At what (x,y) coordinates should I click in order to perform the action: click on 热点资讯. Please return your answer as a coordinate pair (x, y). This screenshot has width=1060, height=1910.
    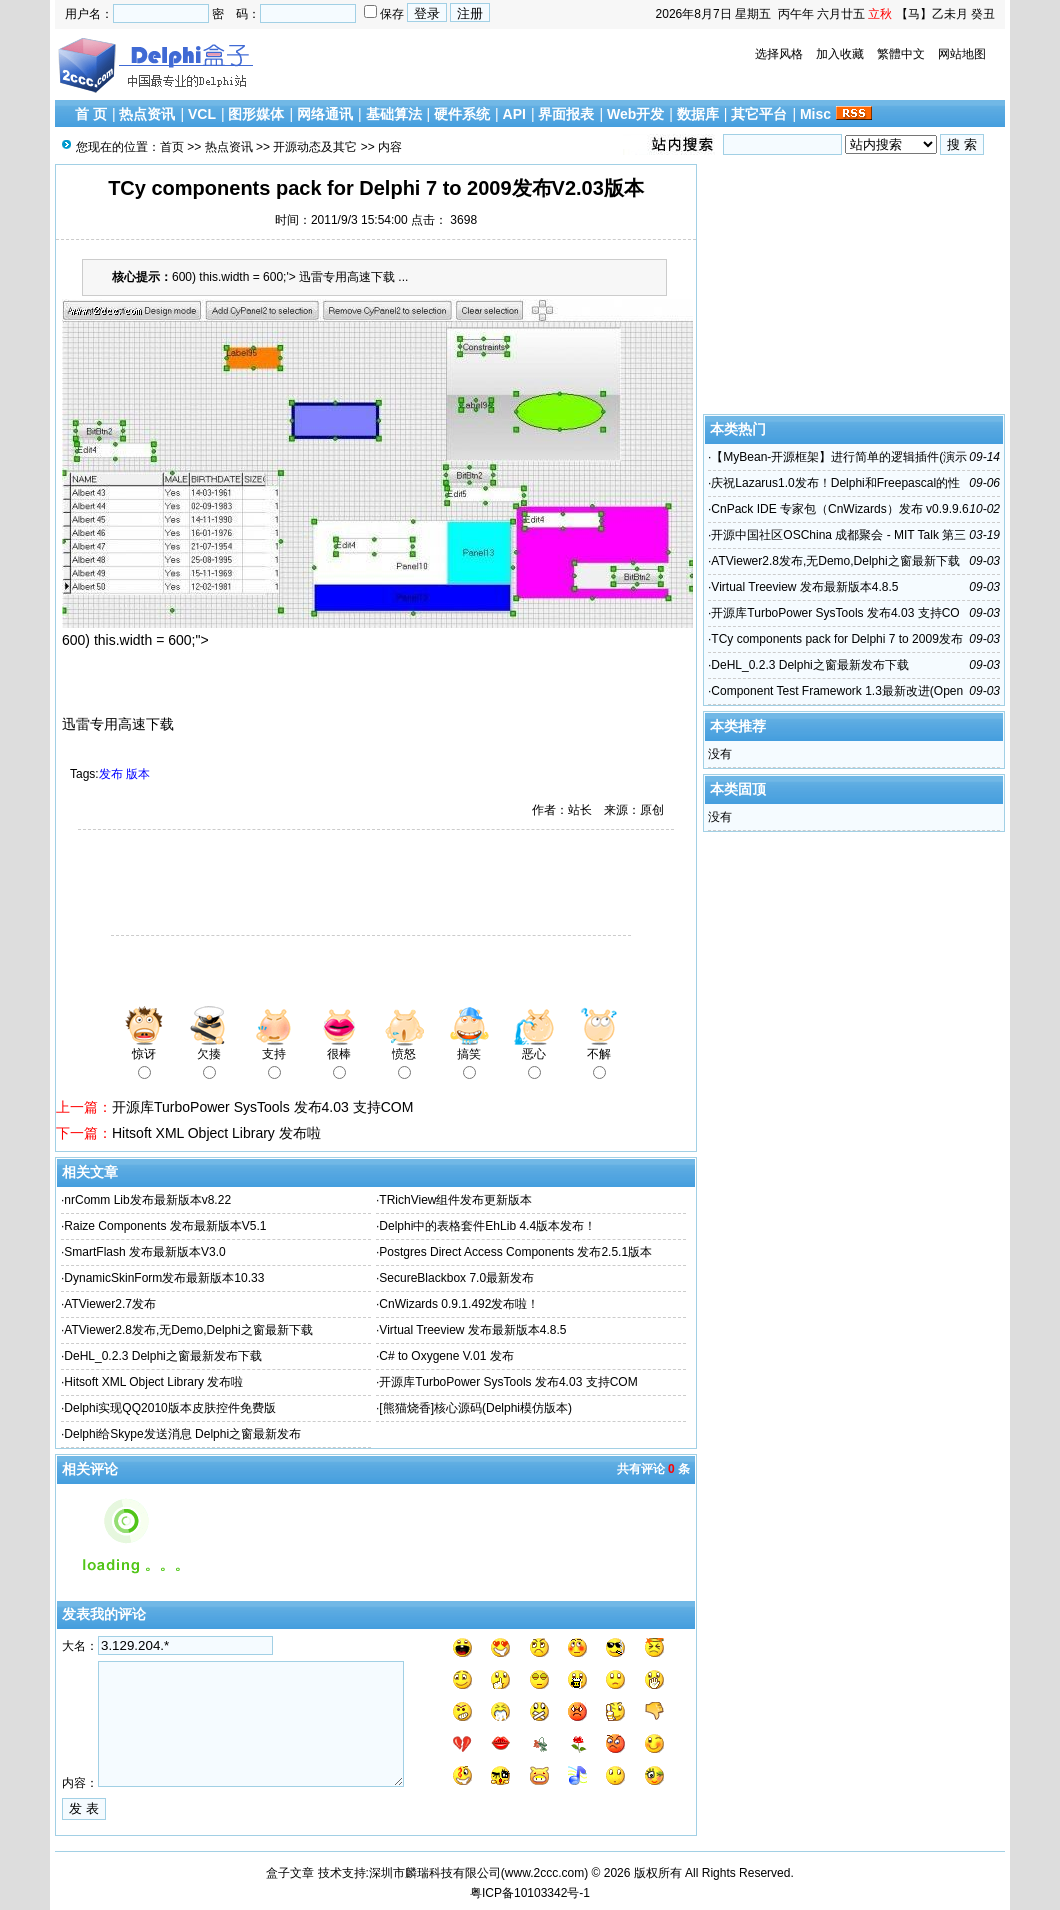
    Looking at the image, I should click on (147, 114).